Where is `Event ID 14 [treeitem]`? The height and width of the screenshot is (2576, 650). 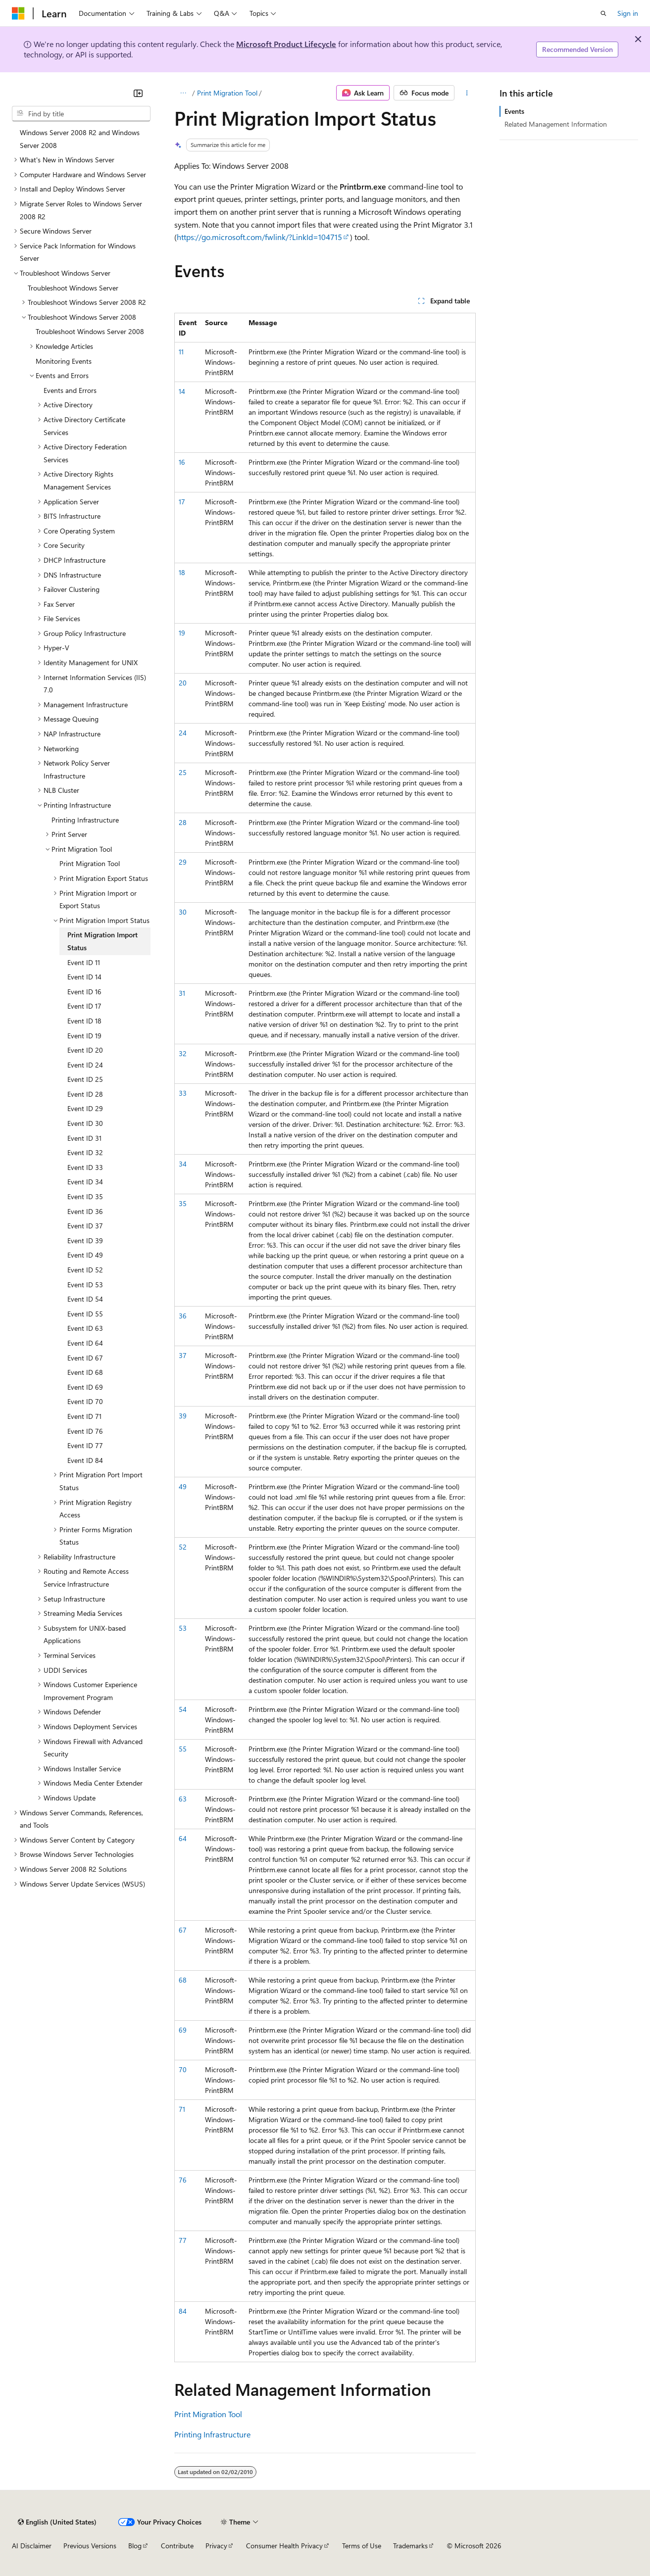
Event ID 14 [treeitem] is located at coordinates (84, 976).